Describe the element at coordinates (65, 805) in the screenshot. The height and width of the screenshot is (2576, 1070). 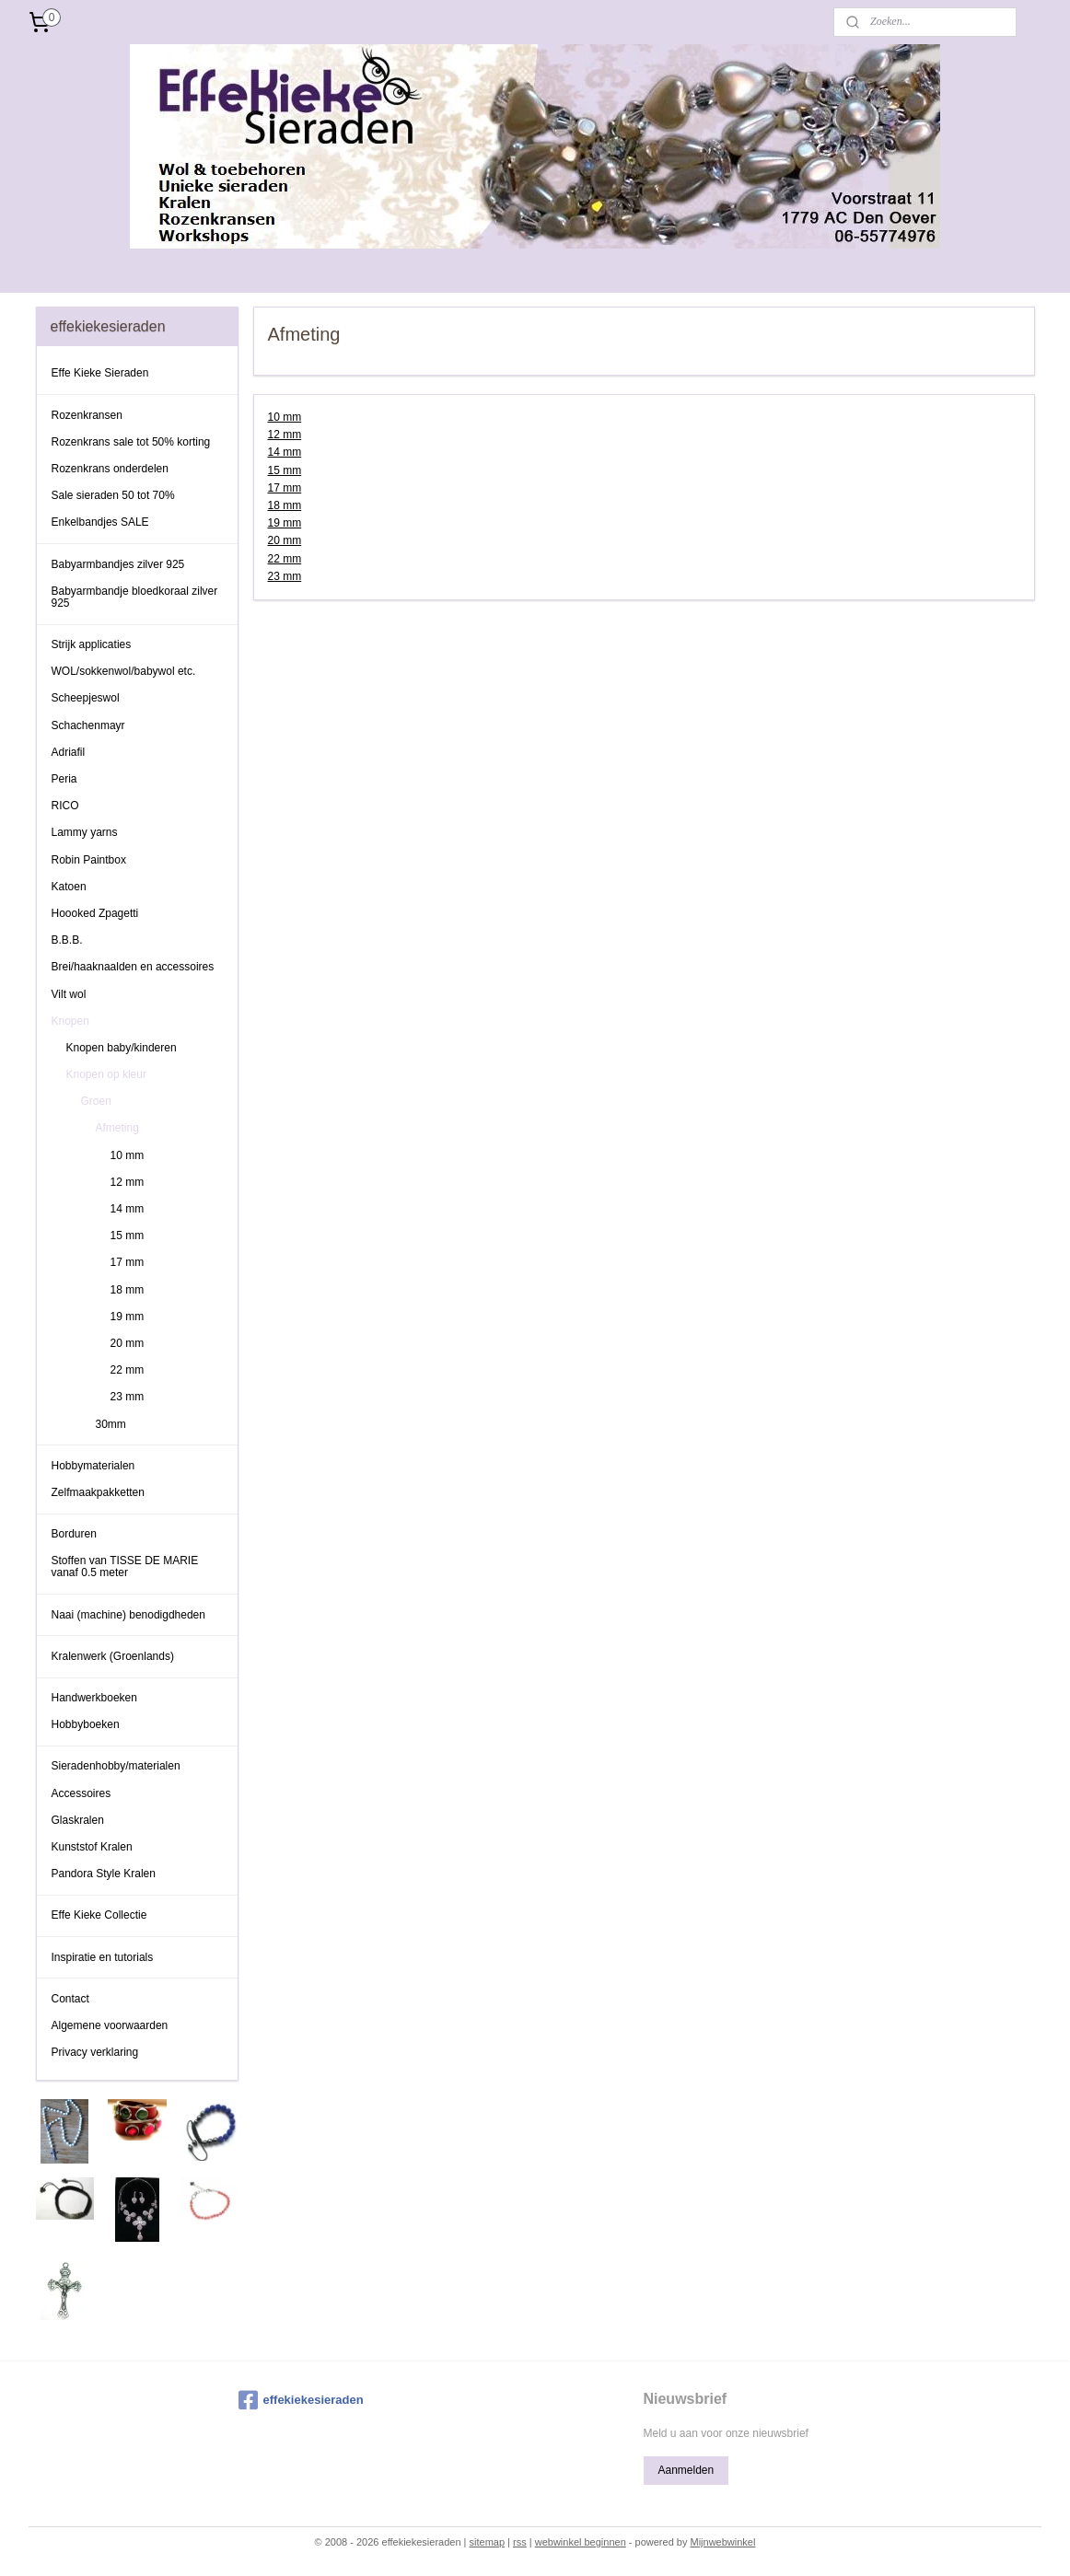
I see `RICO` at that location.